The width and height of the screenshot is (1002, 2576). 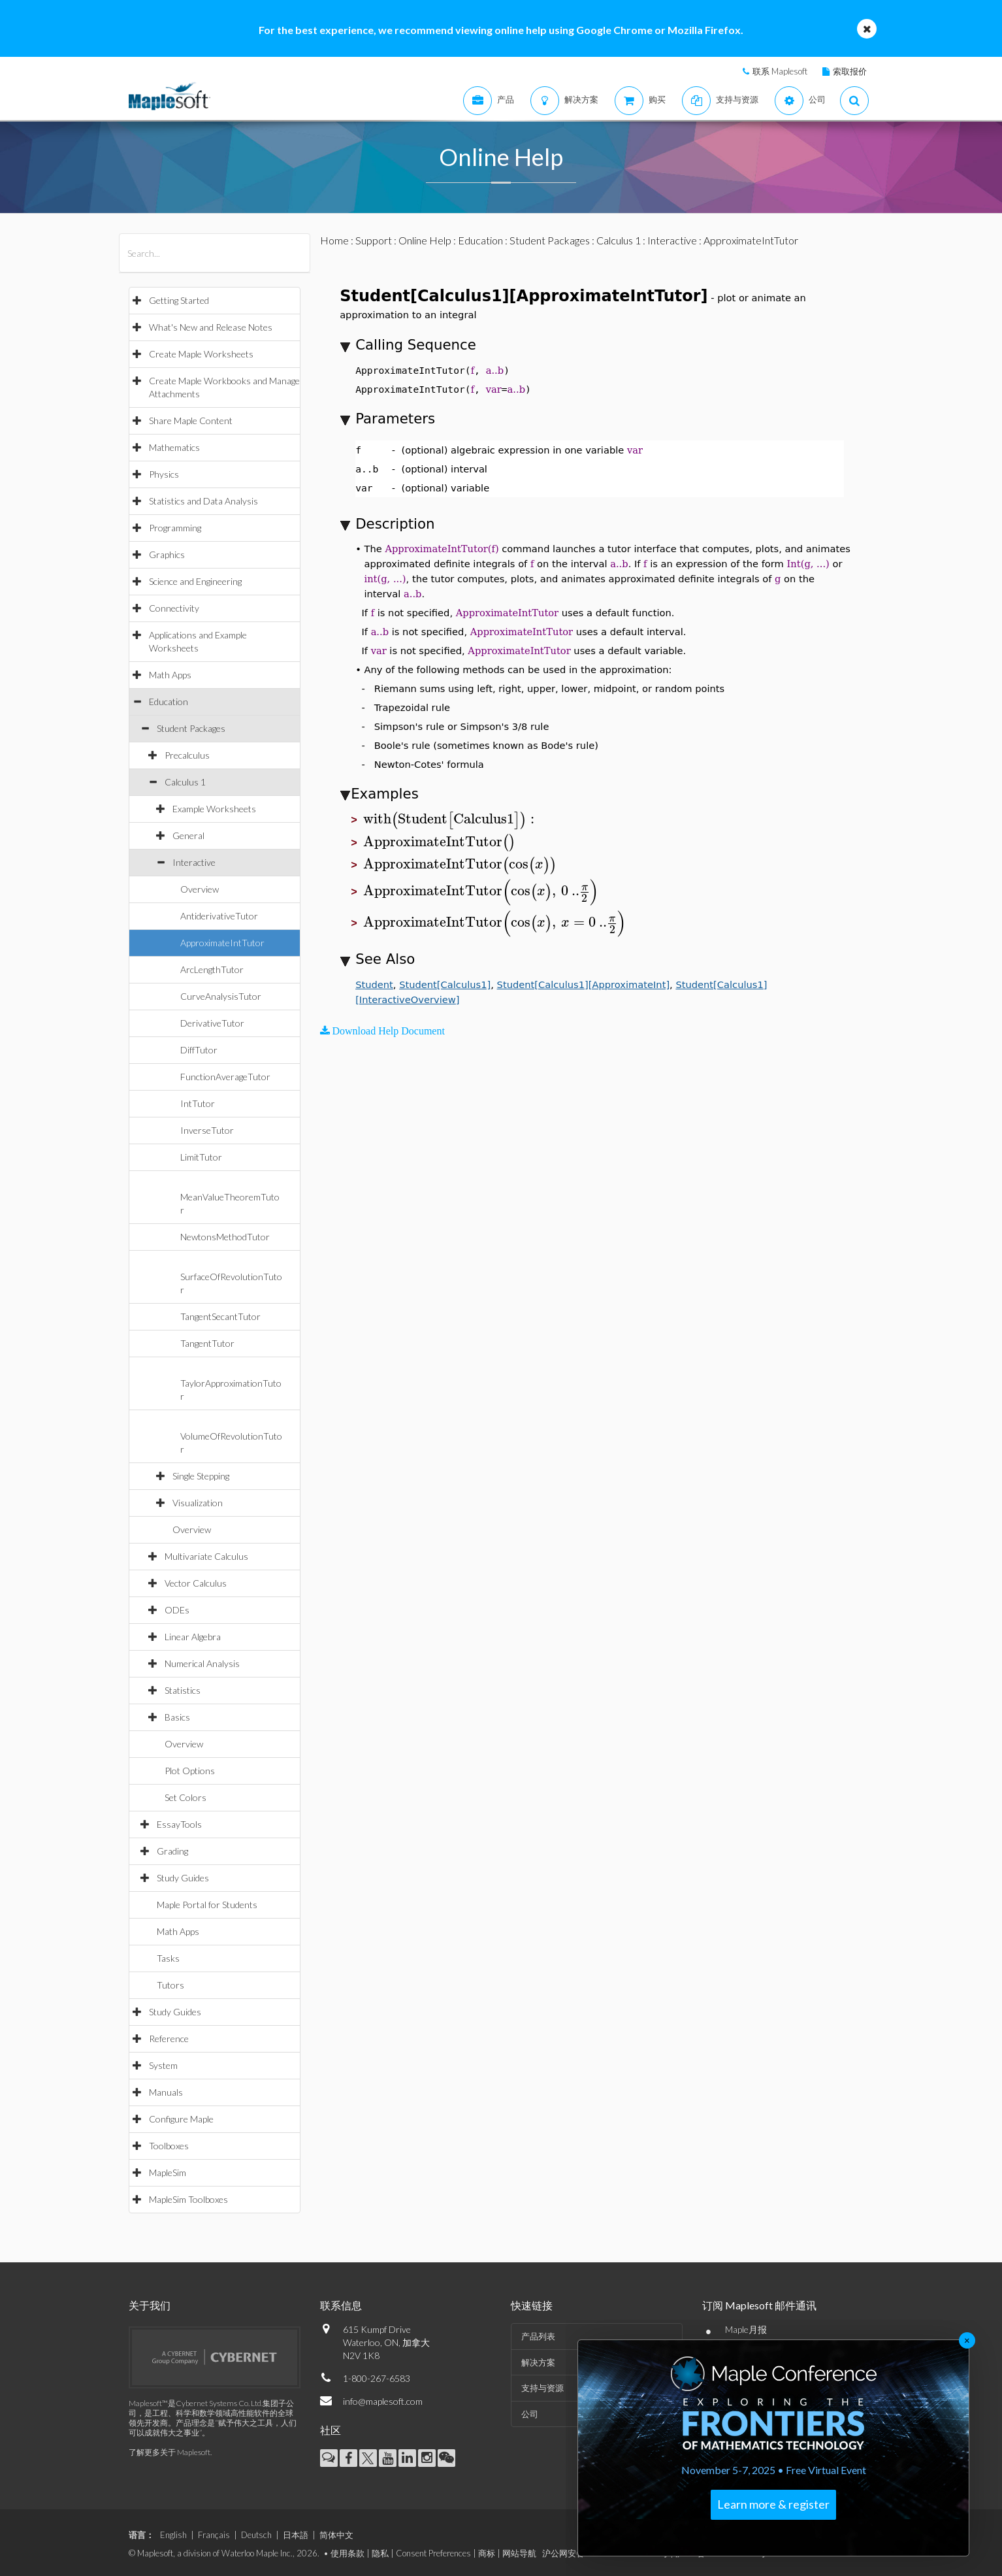 What do you see at coordinates (167, 554) in the screenshot?
I see `Graphics` at bounding box center [167, 554].